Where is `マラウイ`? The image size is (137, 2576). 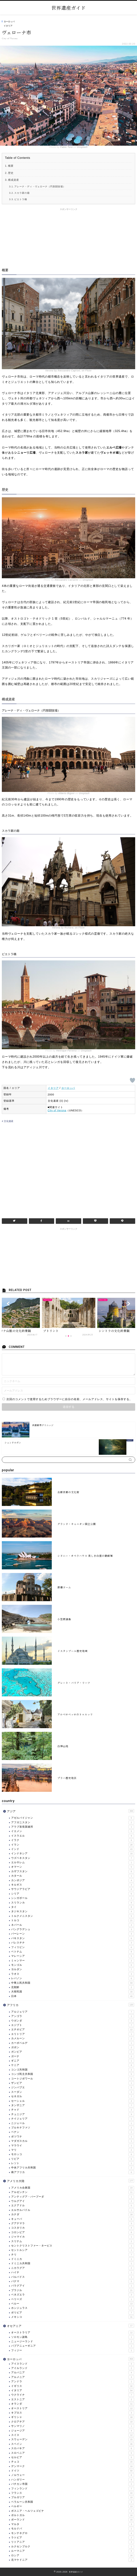
マラウイ is located at coordinates (72, 2145).